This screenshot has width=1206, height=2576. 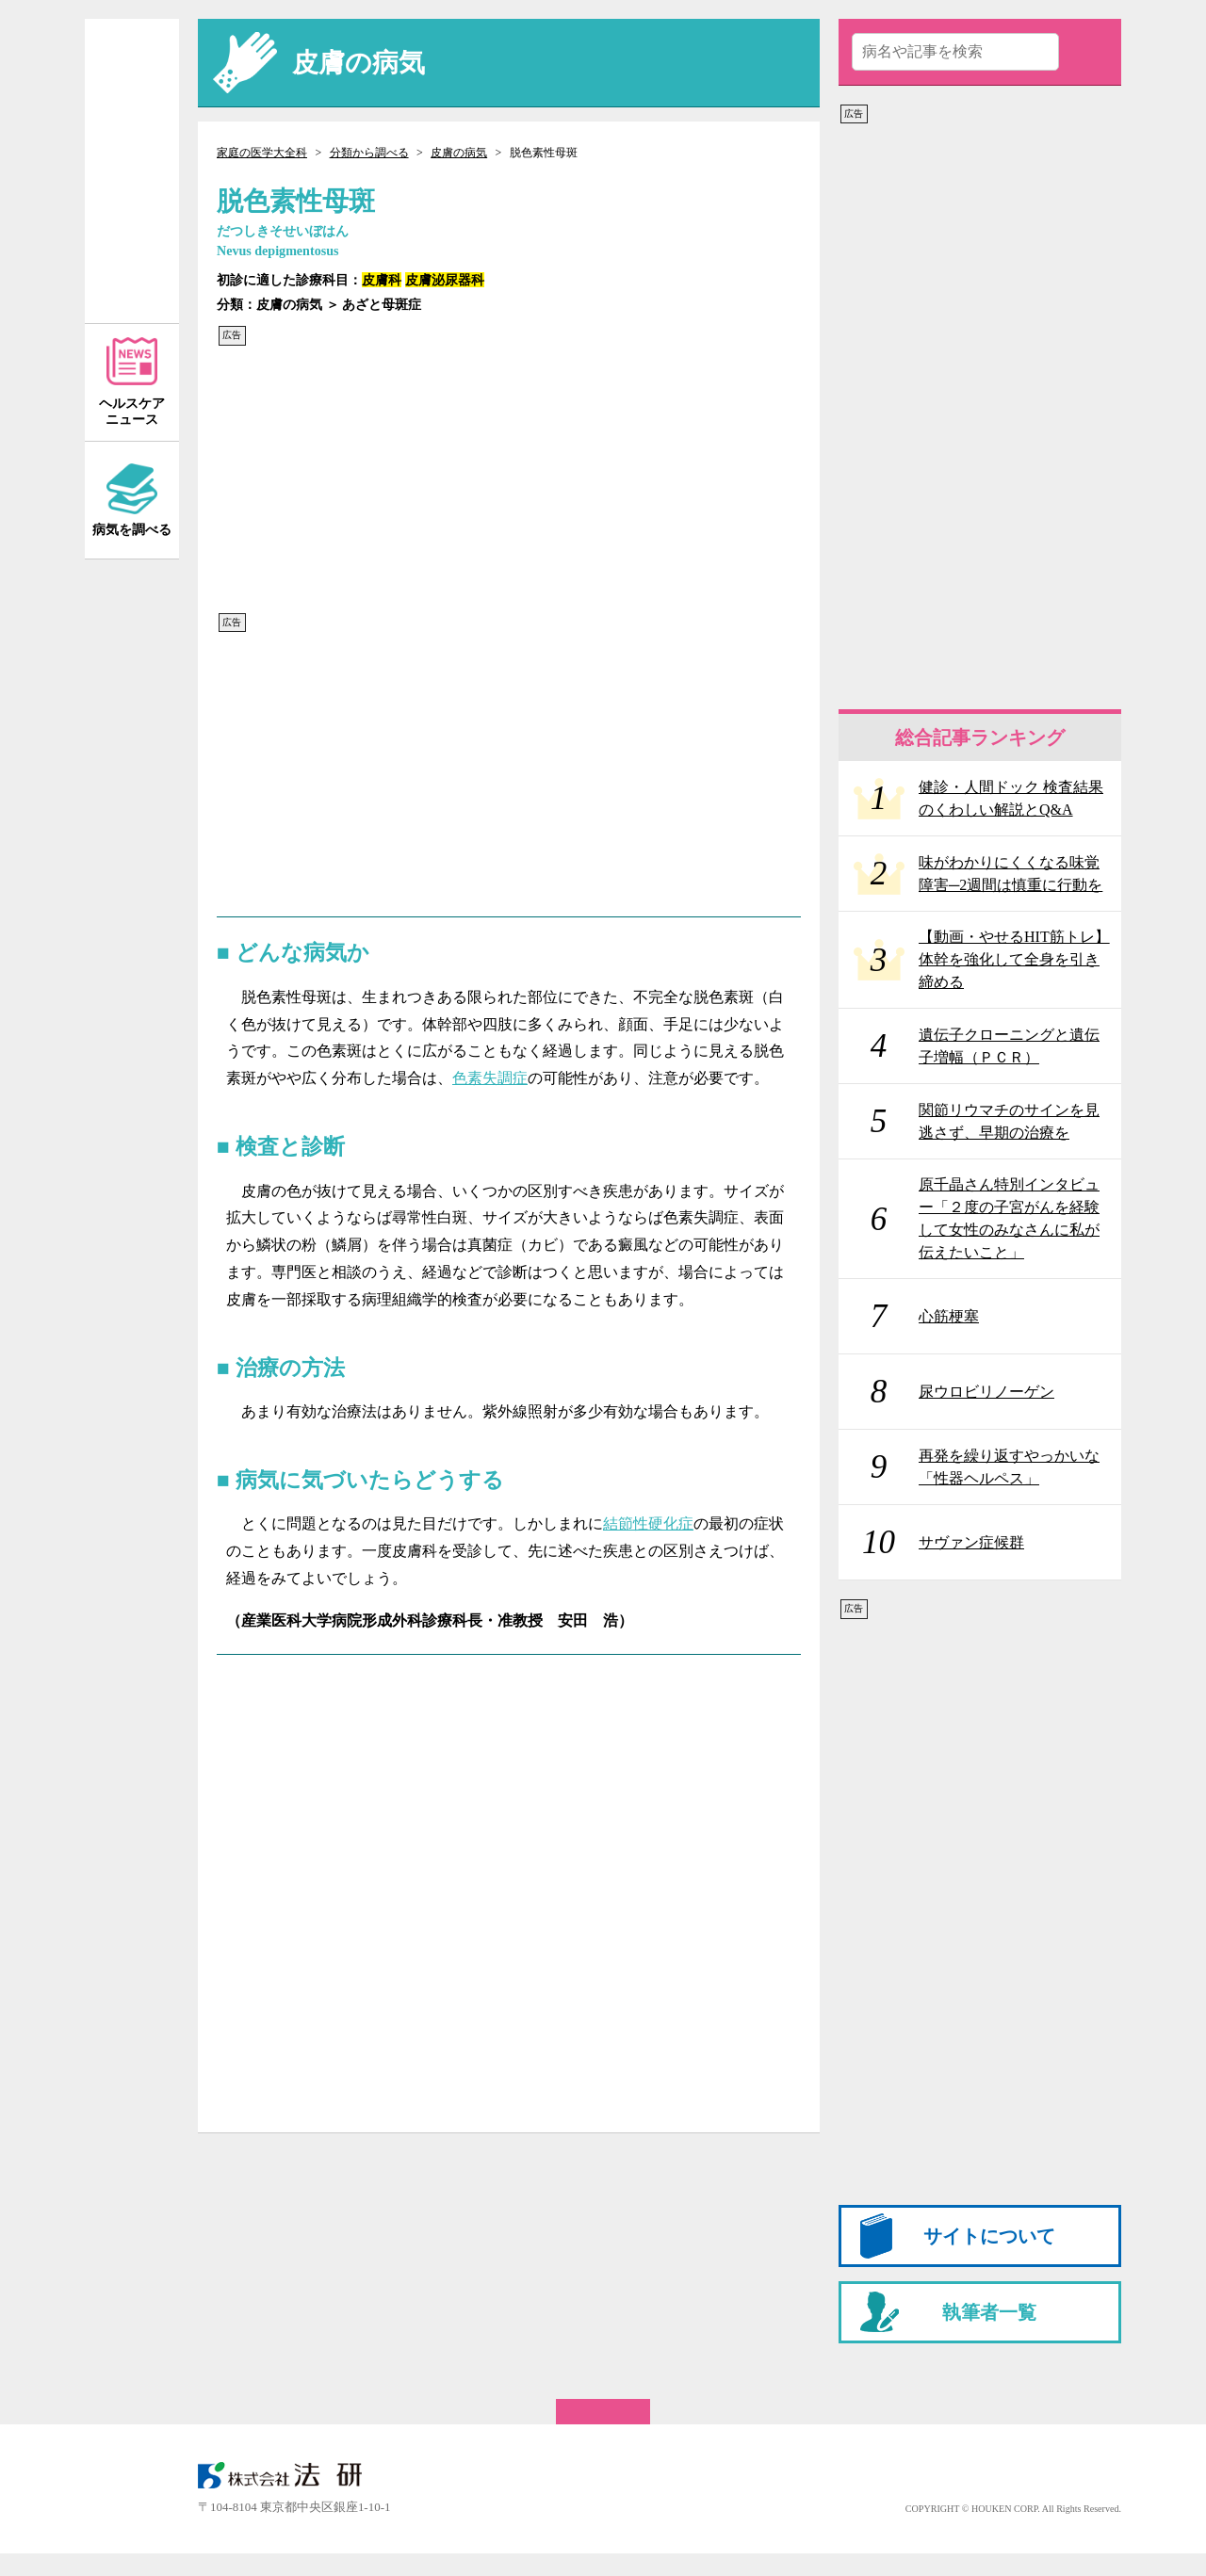 What do you see at coordinates (648, 1523) in the screenshot?
I see `結節性硬化症` at bounding box center [648, 1523].